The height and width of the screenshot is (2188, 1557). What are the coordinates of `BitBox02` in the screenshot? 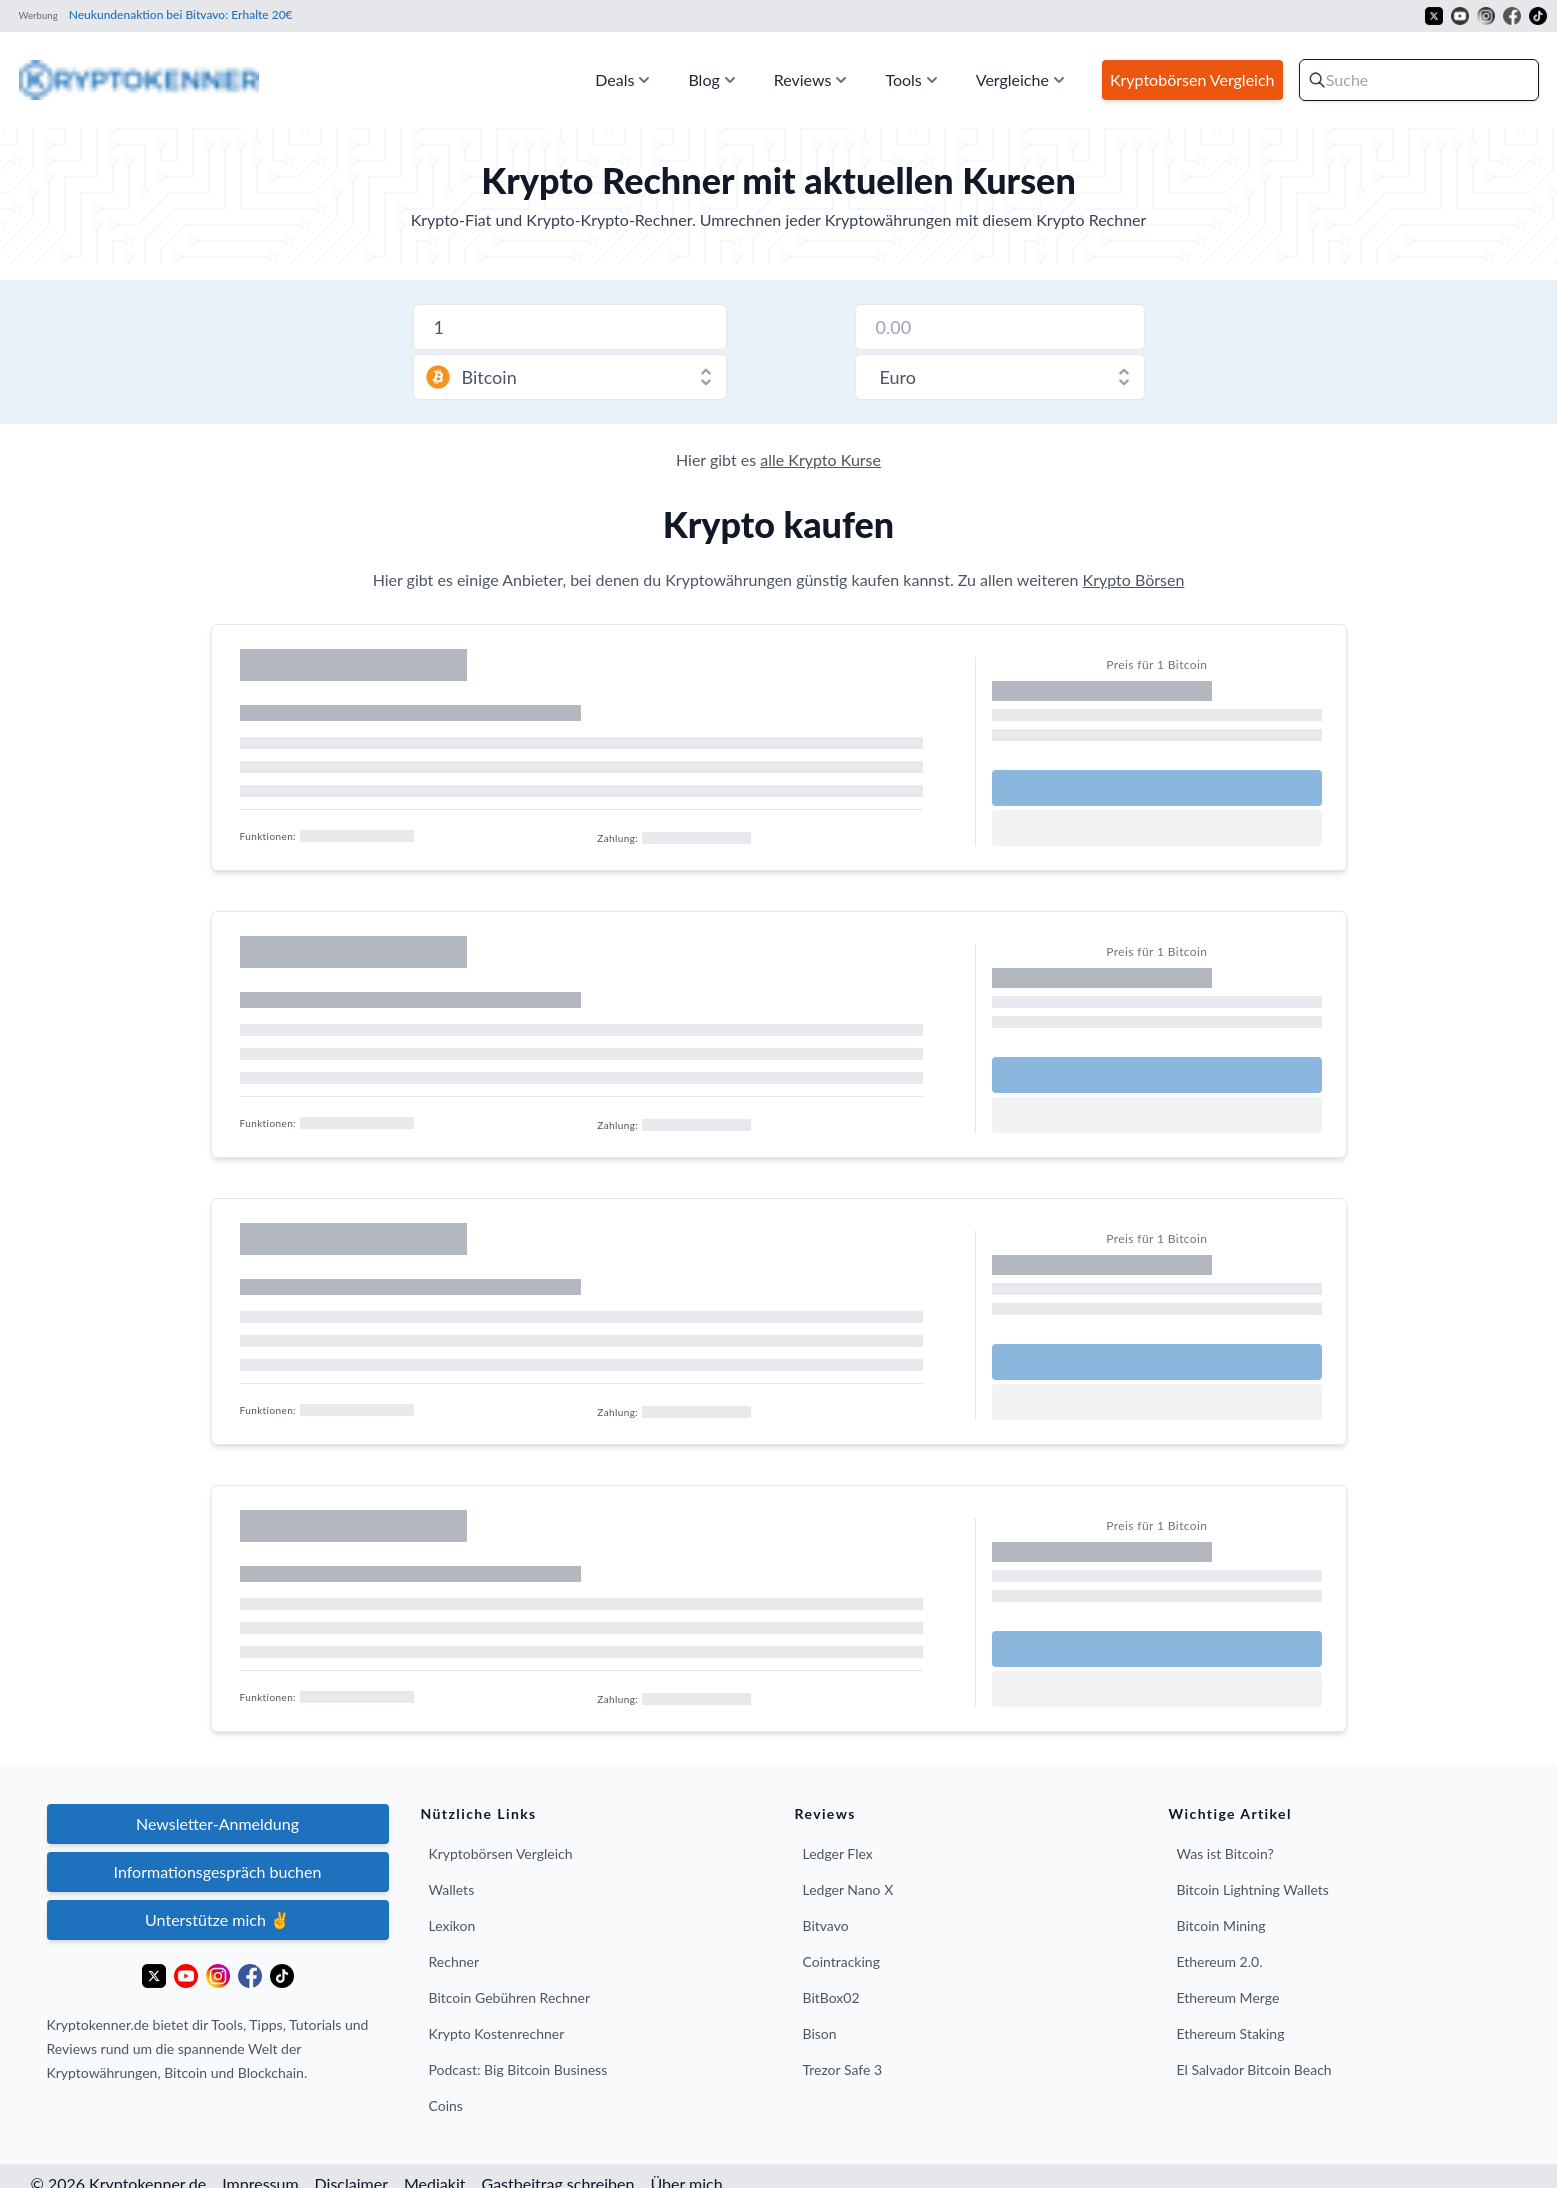 It's located at (831, 1997).